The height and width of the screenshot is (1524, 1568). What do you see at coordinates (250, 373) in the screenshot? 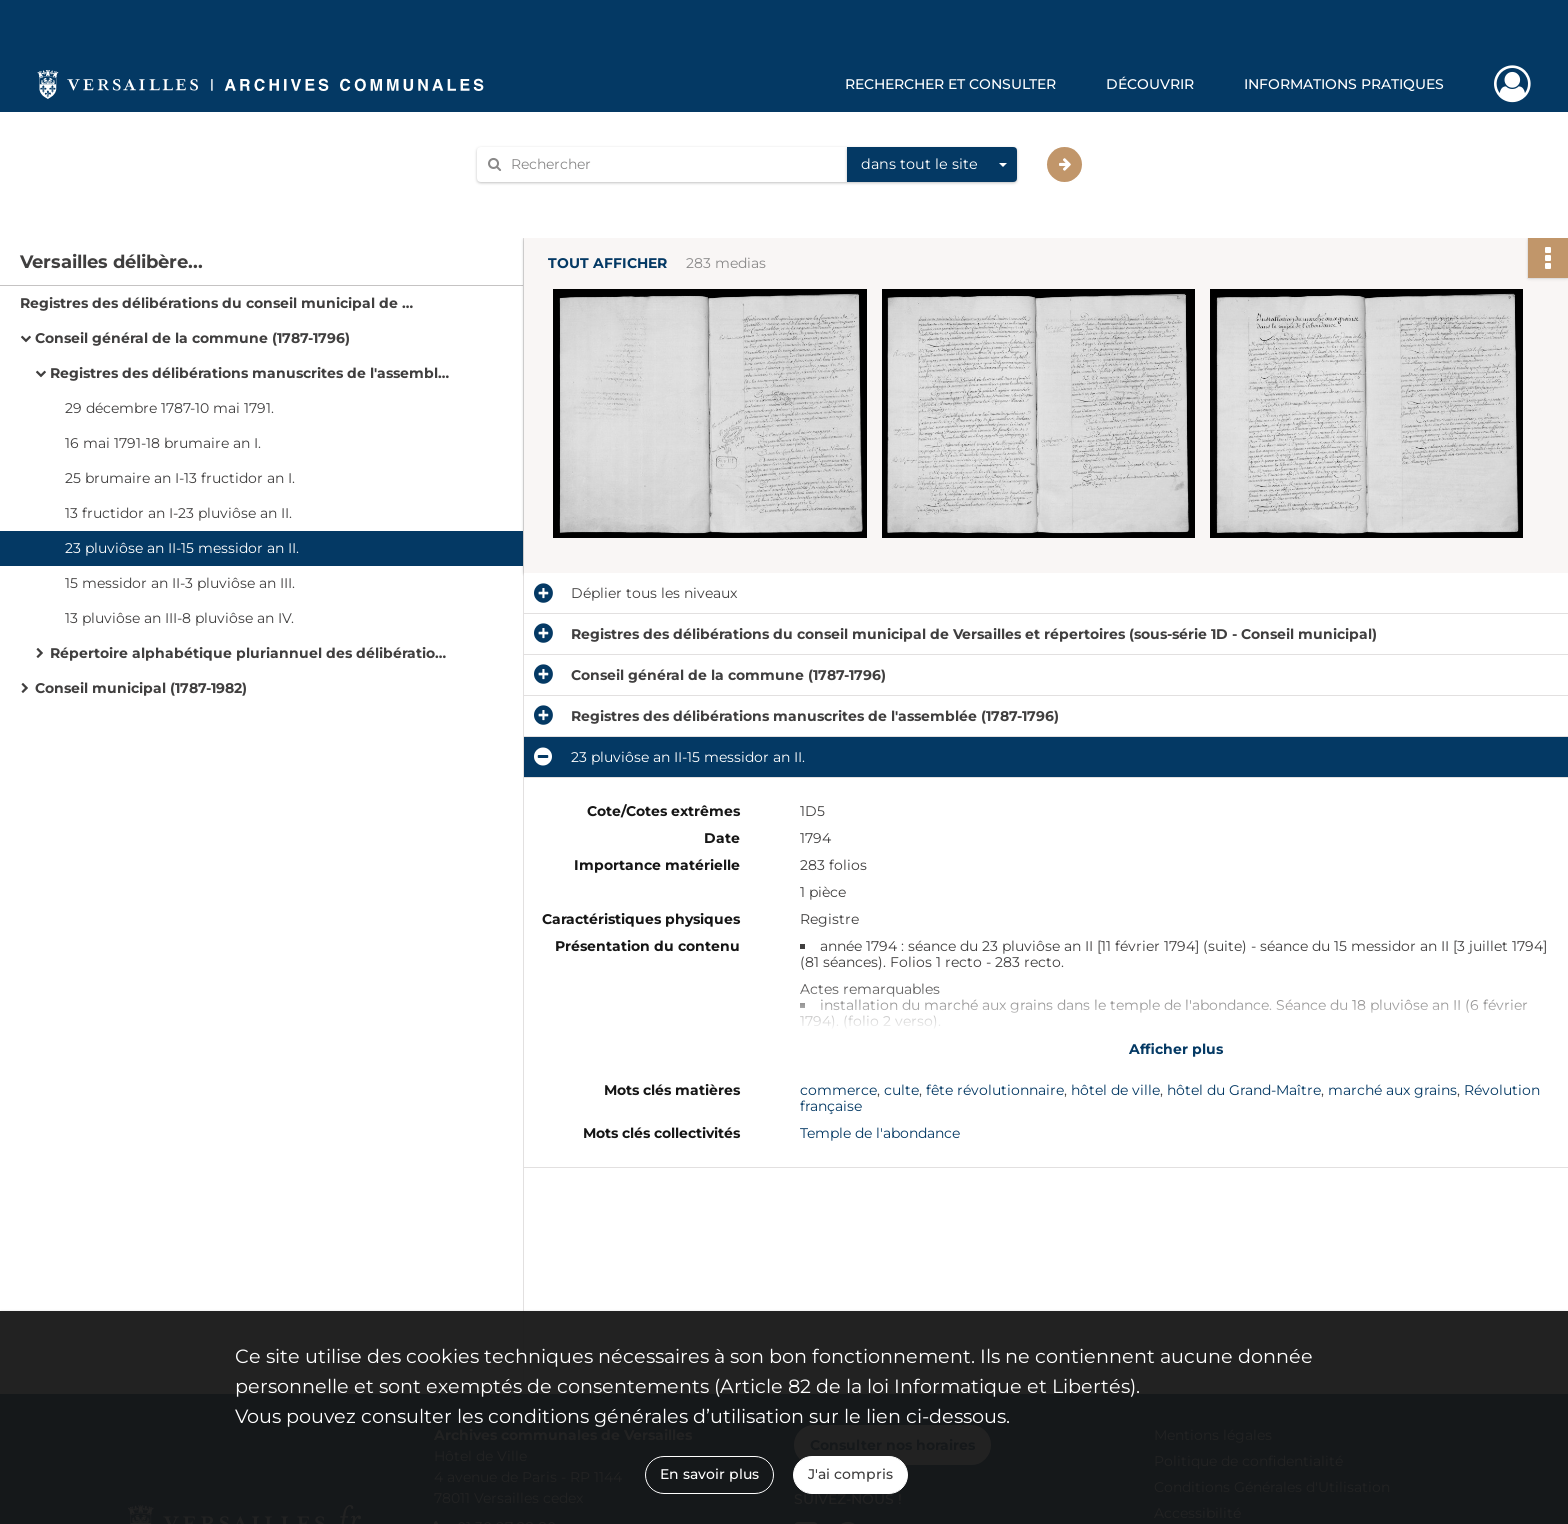
I see `Registres des délibérations manuscrites de l'assemblée (1787-1796)` at bounding box center [250, 373].